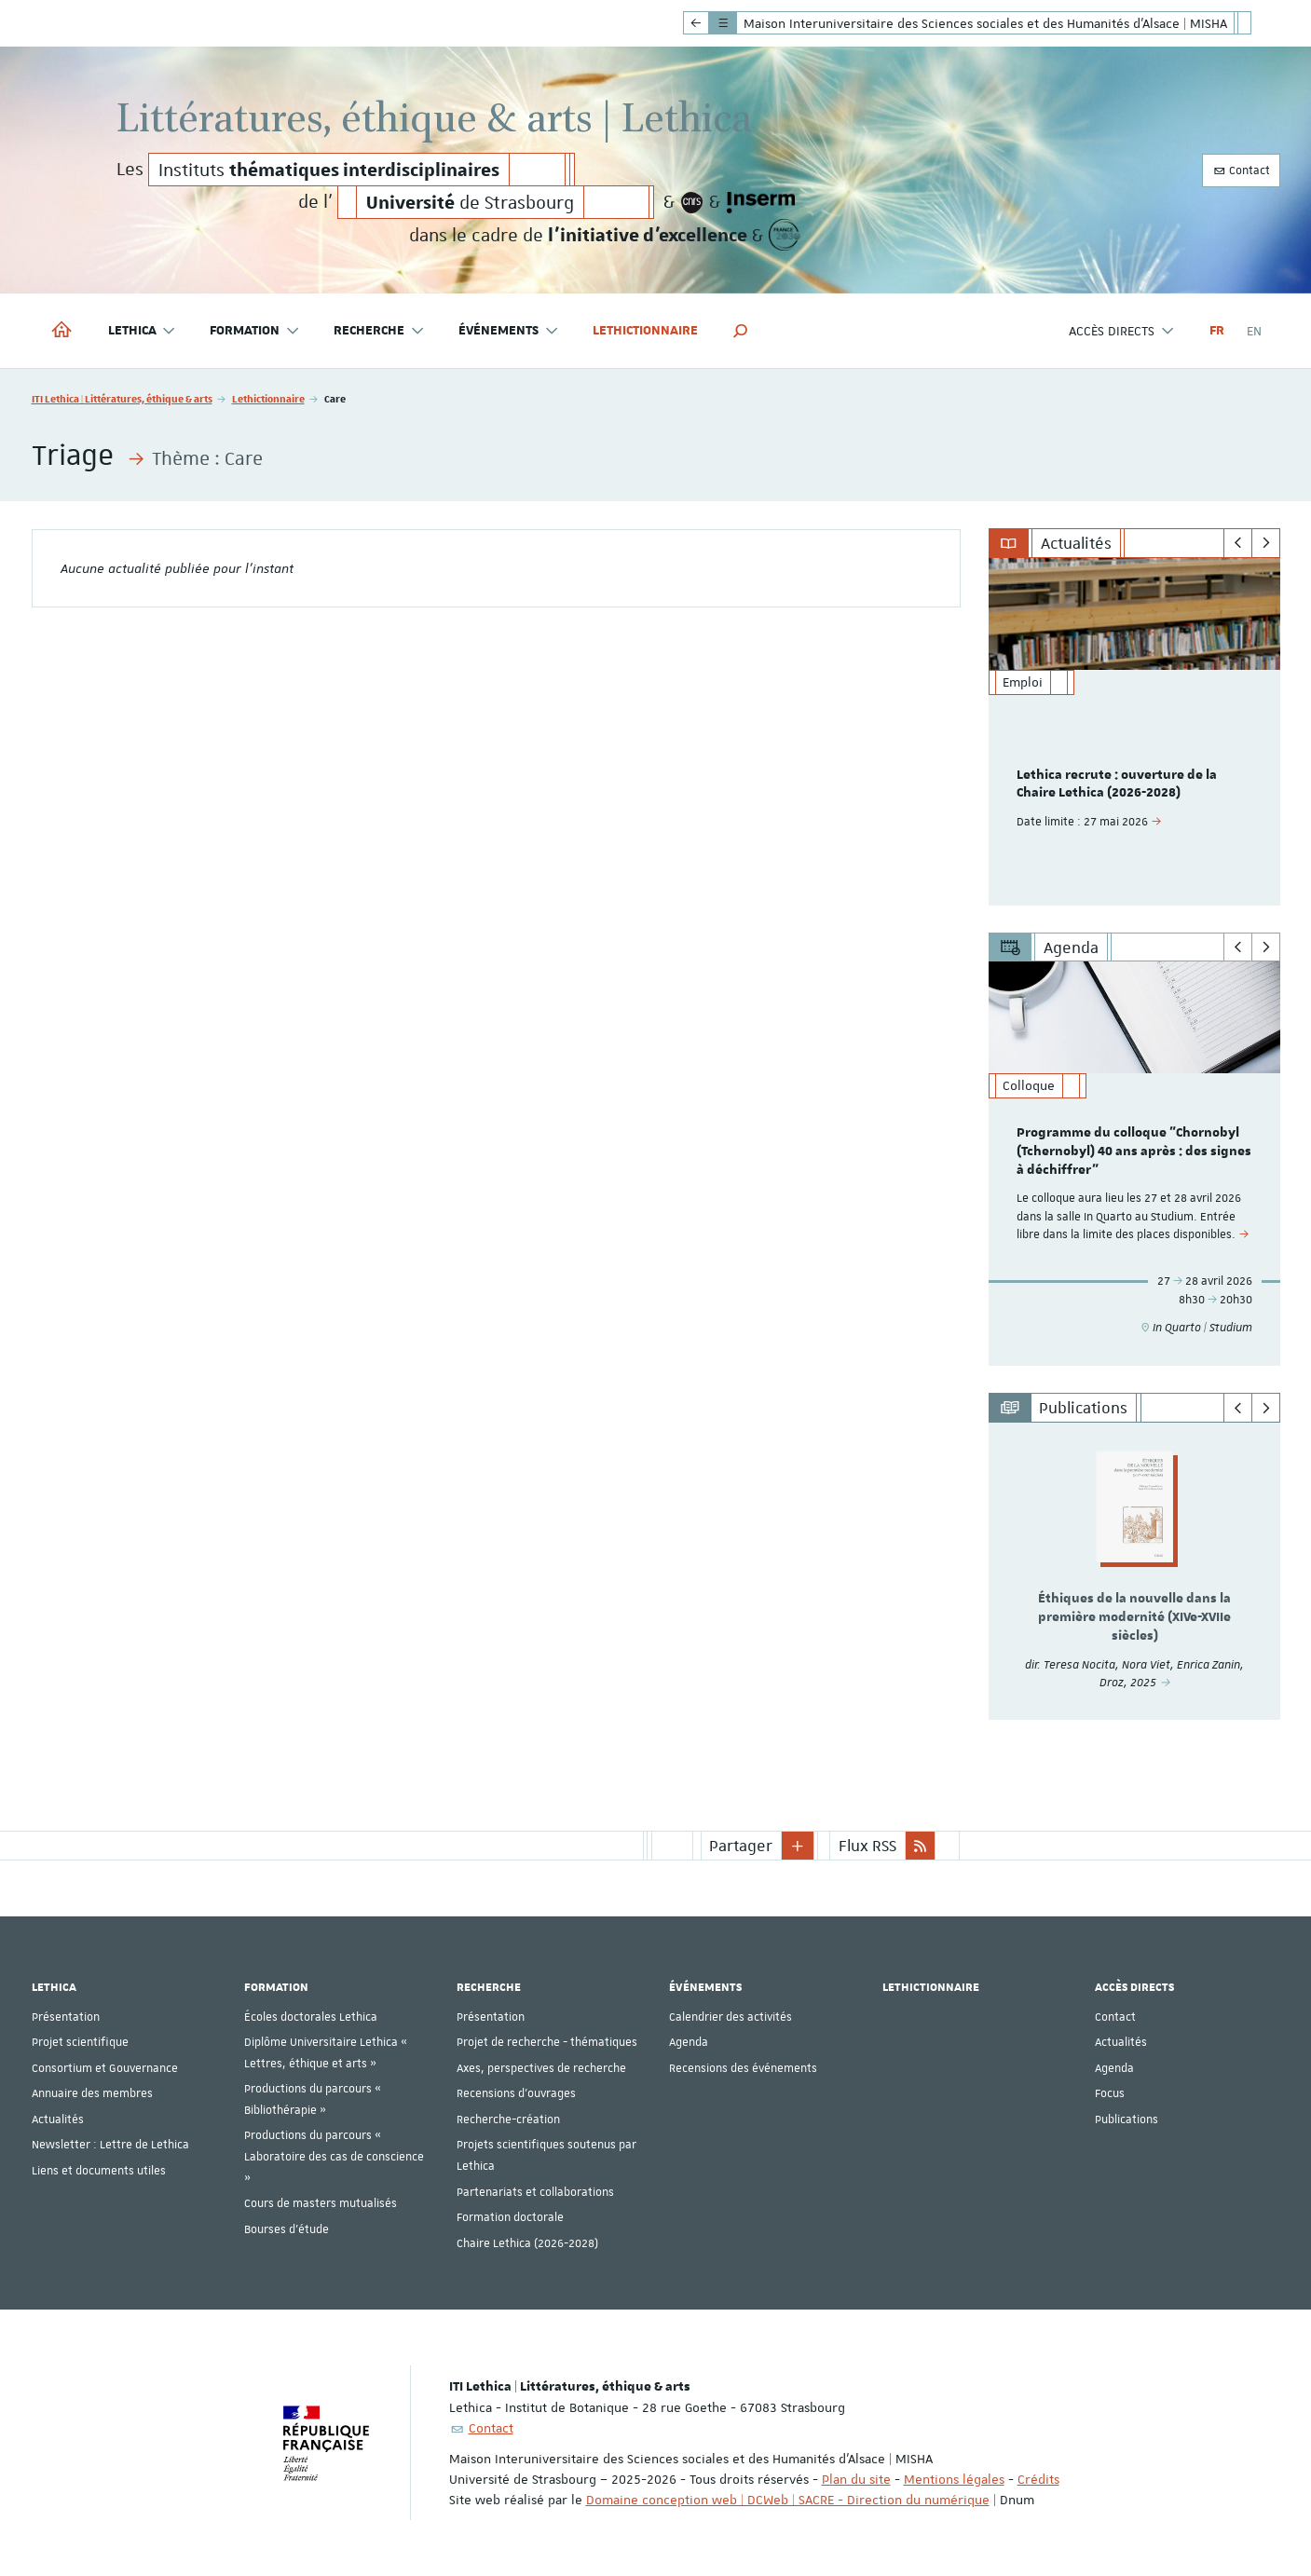  Describe the element at coordinates (688, 2042) in the screenshot. I see `Agenda` at that location.